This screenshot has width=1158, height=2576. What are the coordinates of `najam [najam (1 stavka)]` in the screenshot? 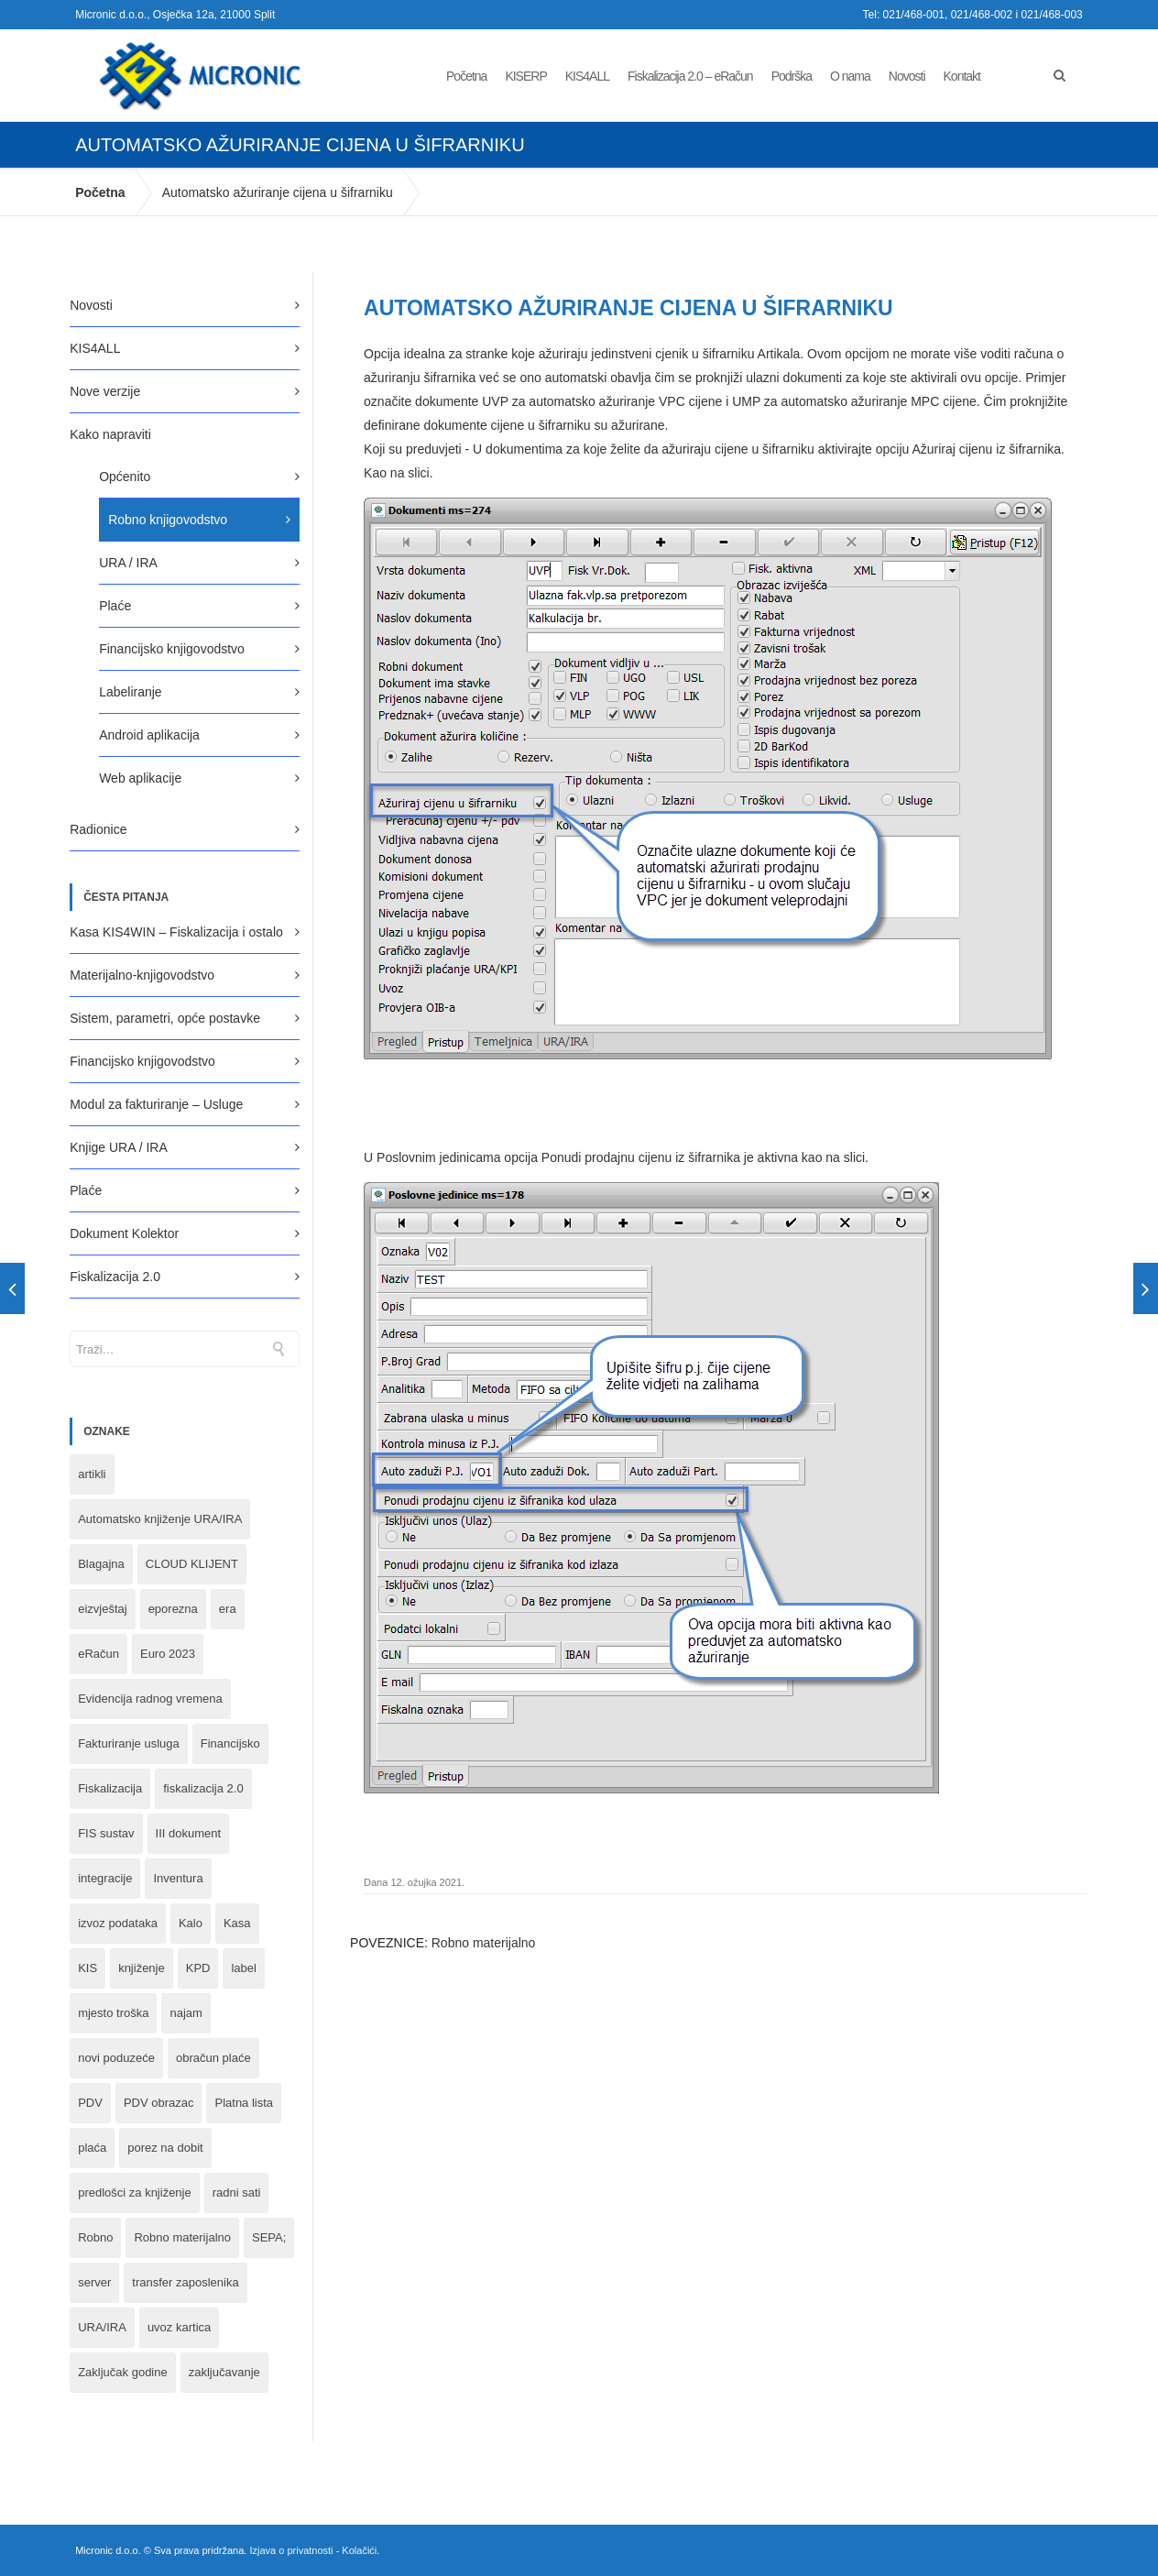 It's located at (185, 2013).